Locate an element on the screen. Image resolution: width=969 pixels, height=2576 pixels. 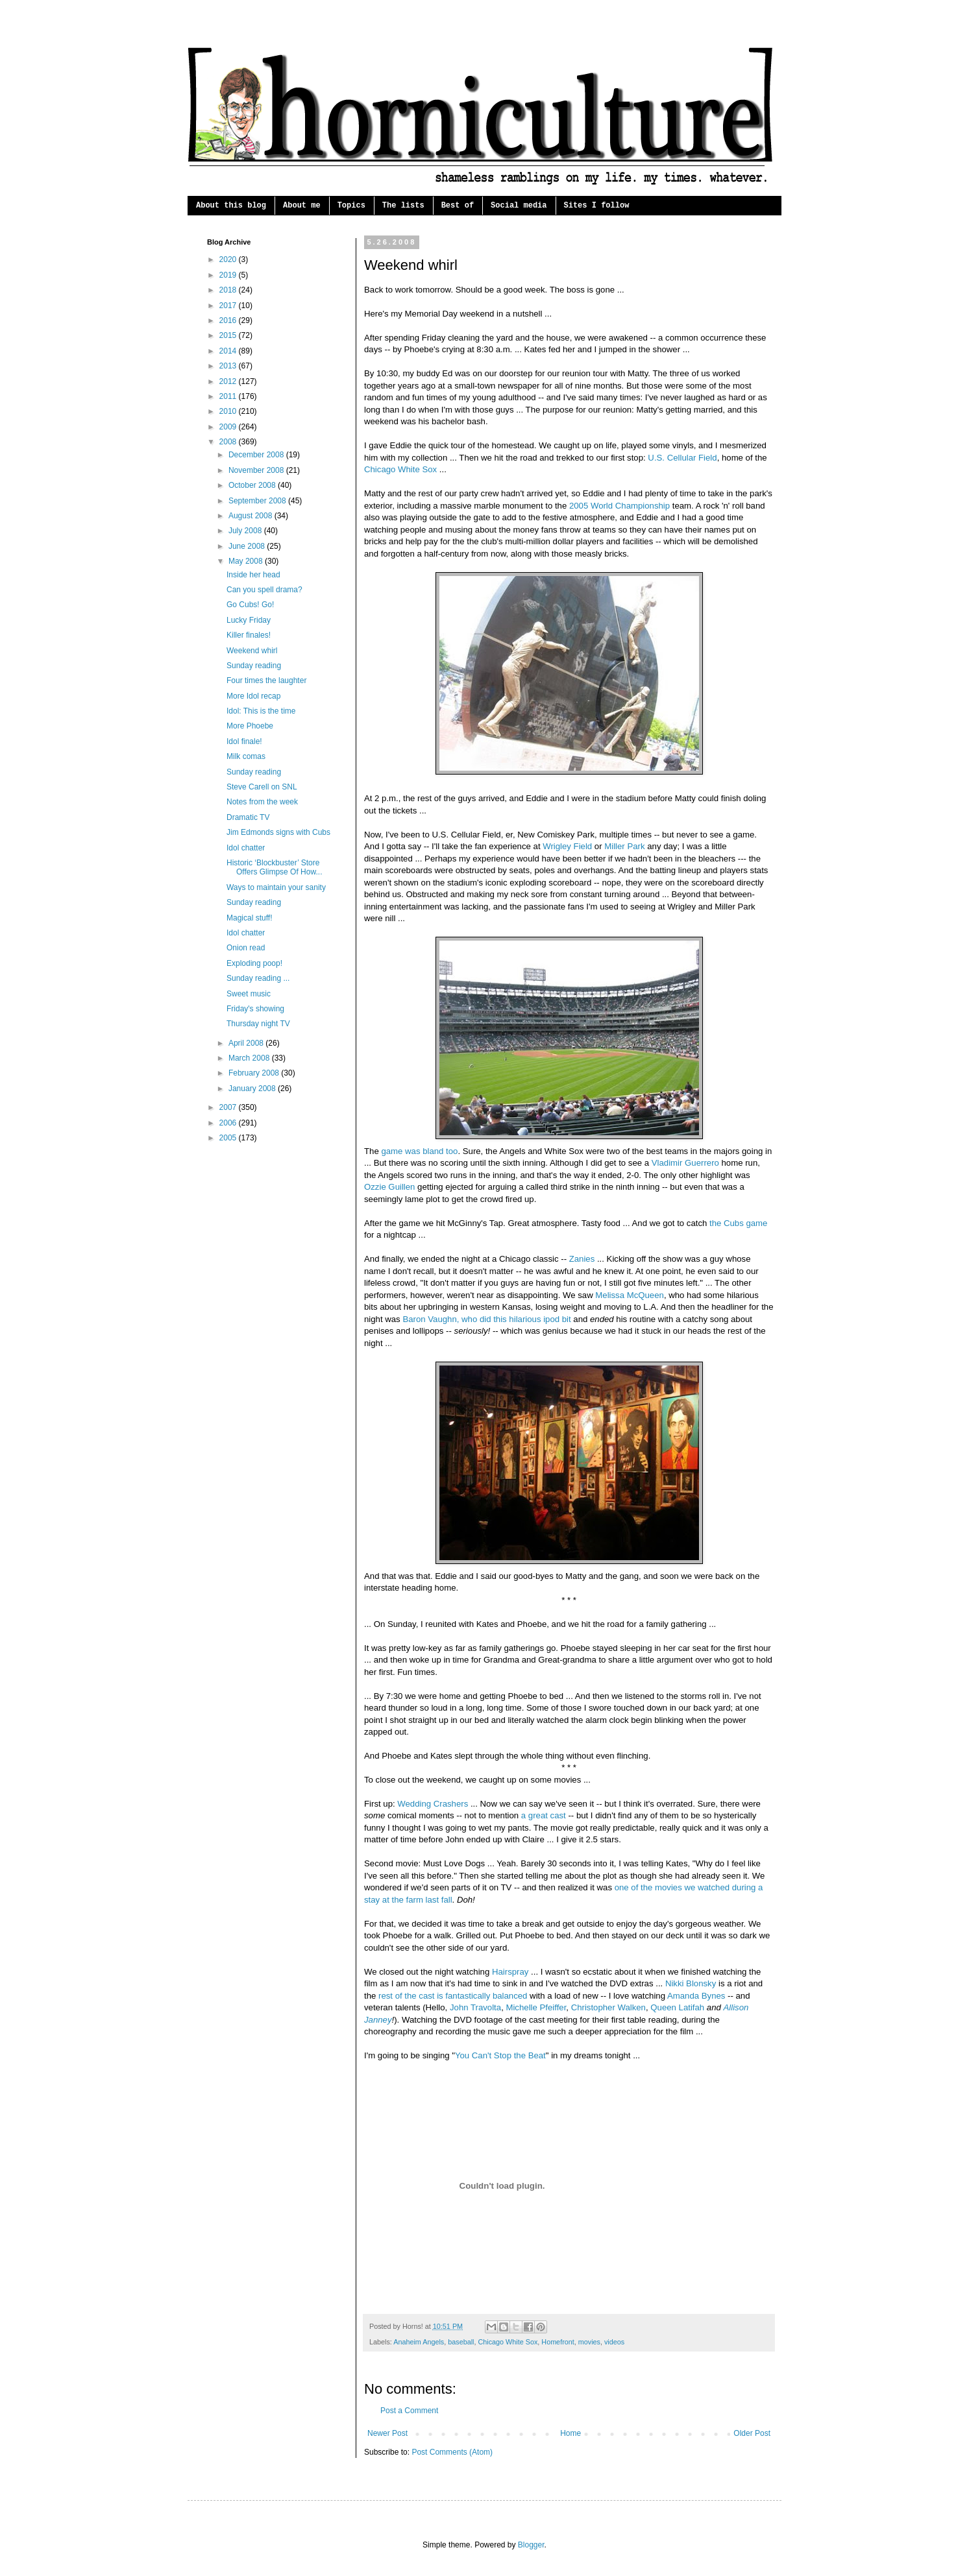
Exploding poop! is located at coordinates (254, 963).